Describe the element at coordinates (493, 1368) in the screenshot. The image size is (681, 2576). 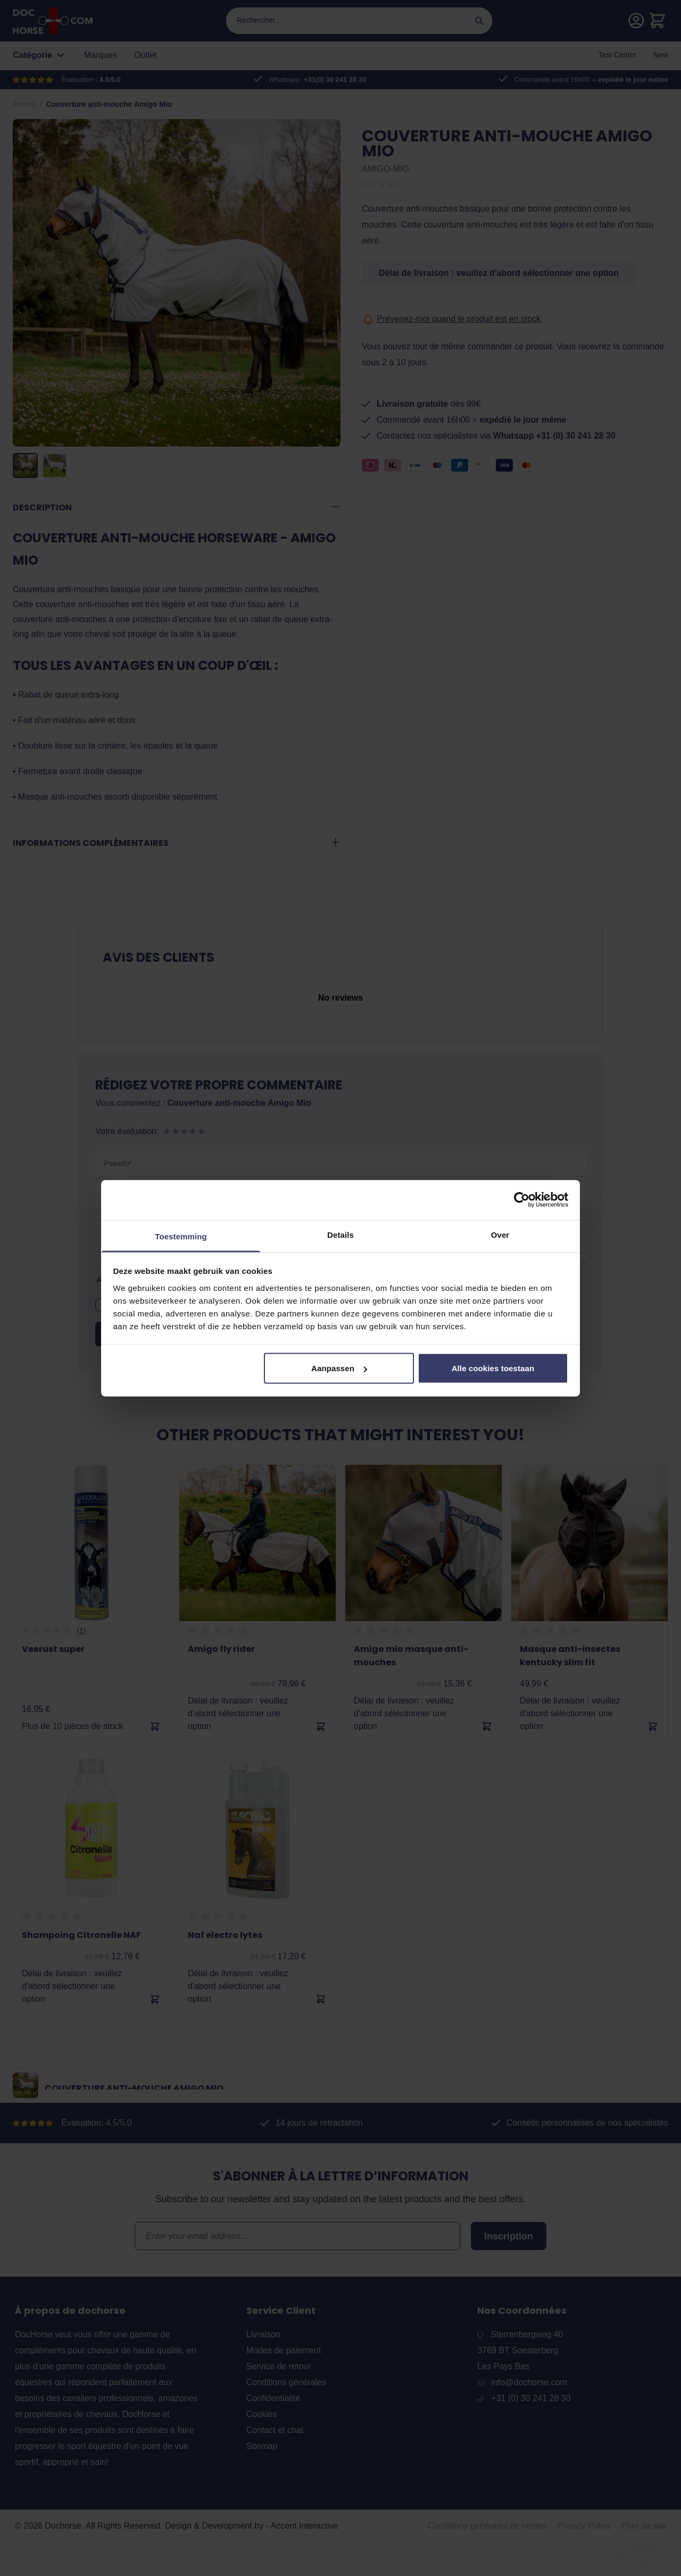
I see `Alle cookies toestaan` at that location.